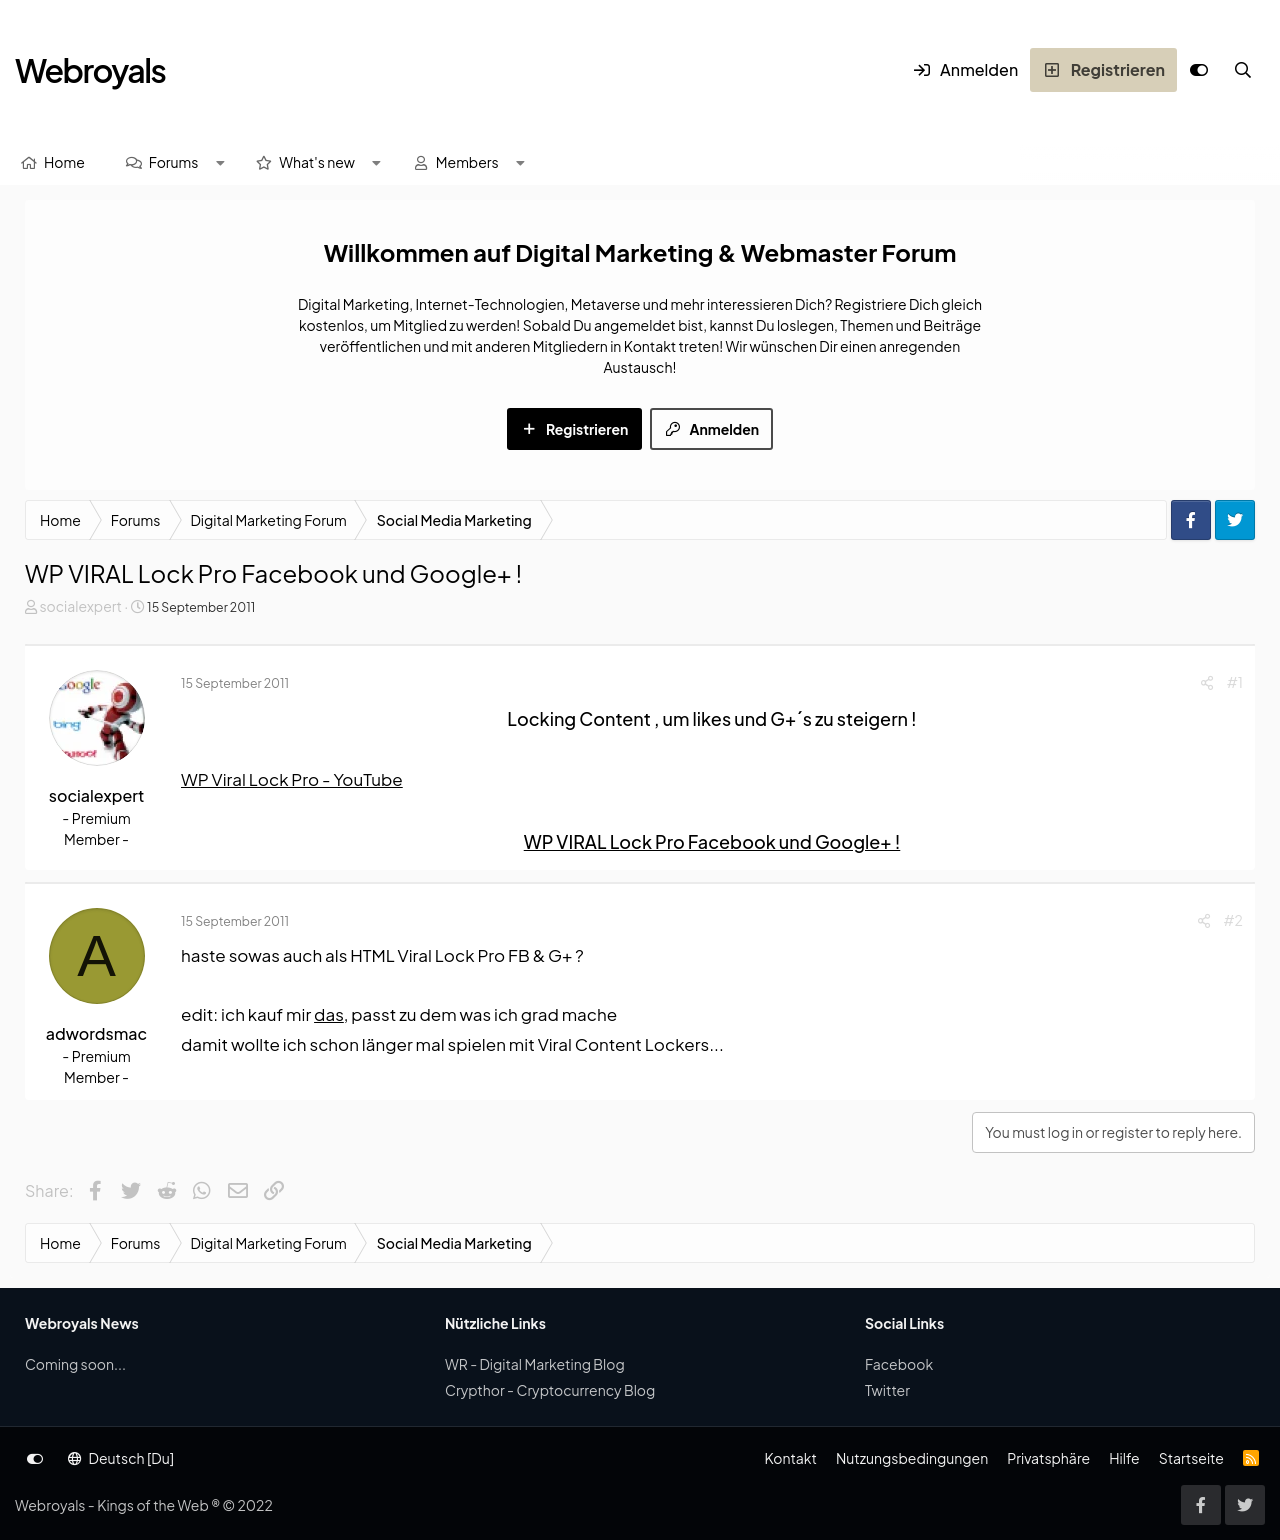 Image resolution: width=1280 pixels, height=1540 pixels. I want to click on [Anpassen], so click(1199, 70).